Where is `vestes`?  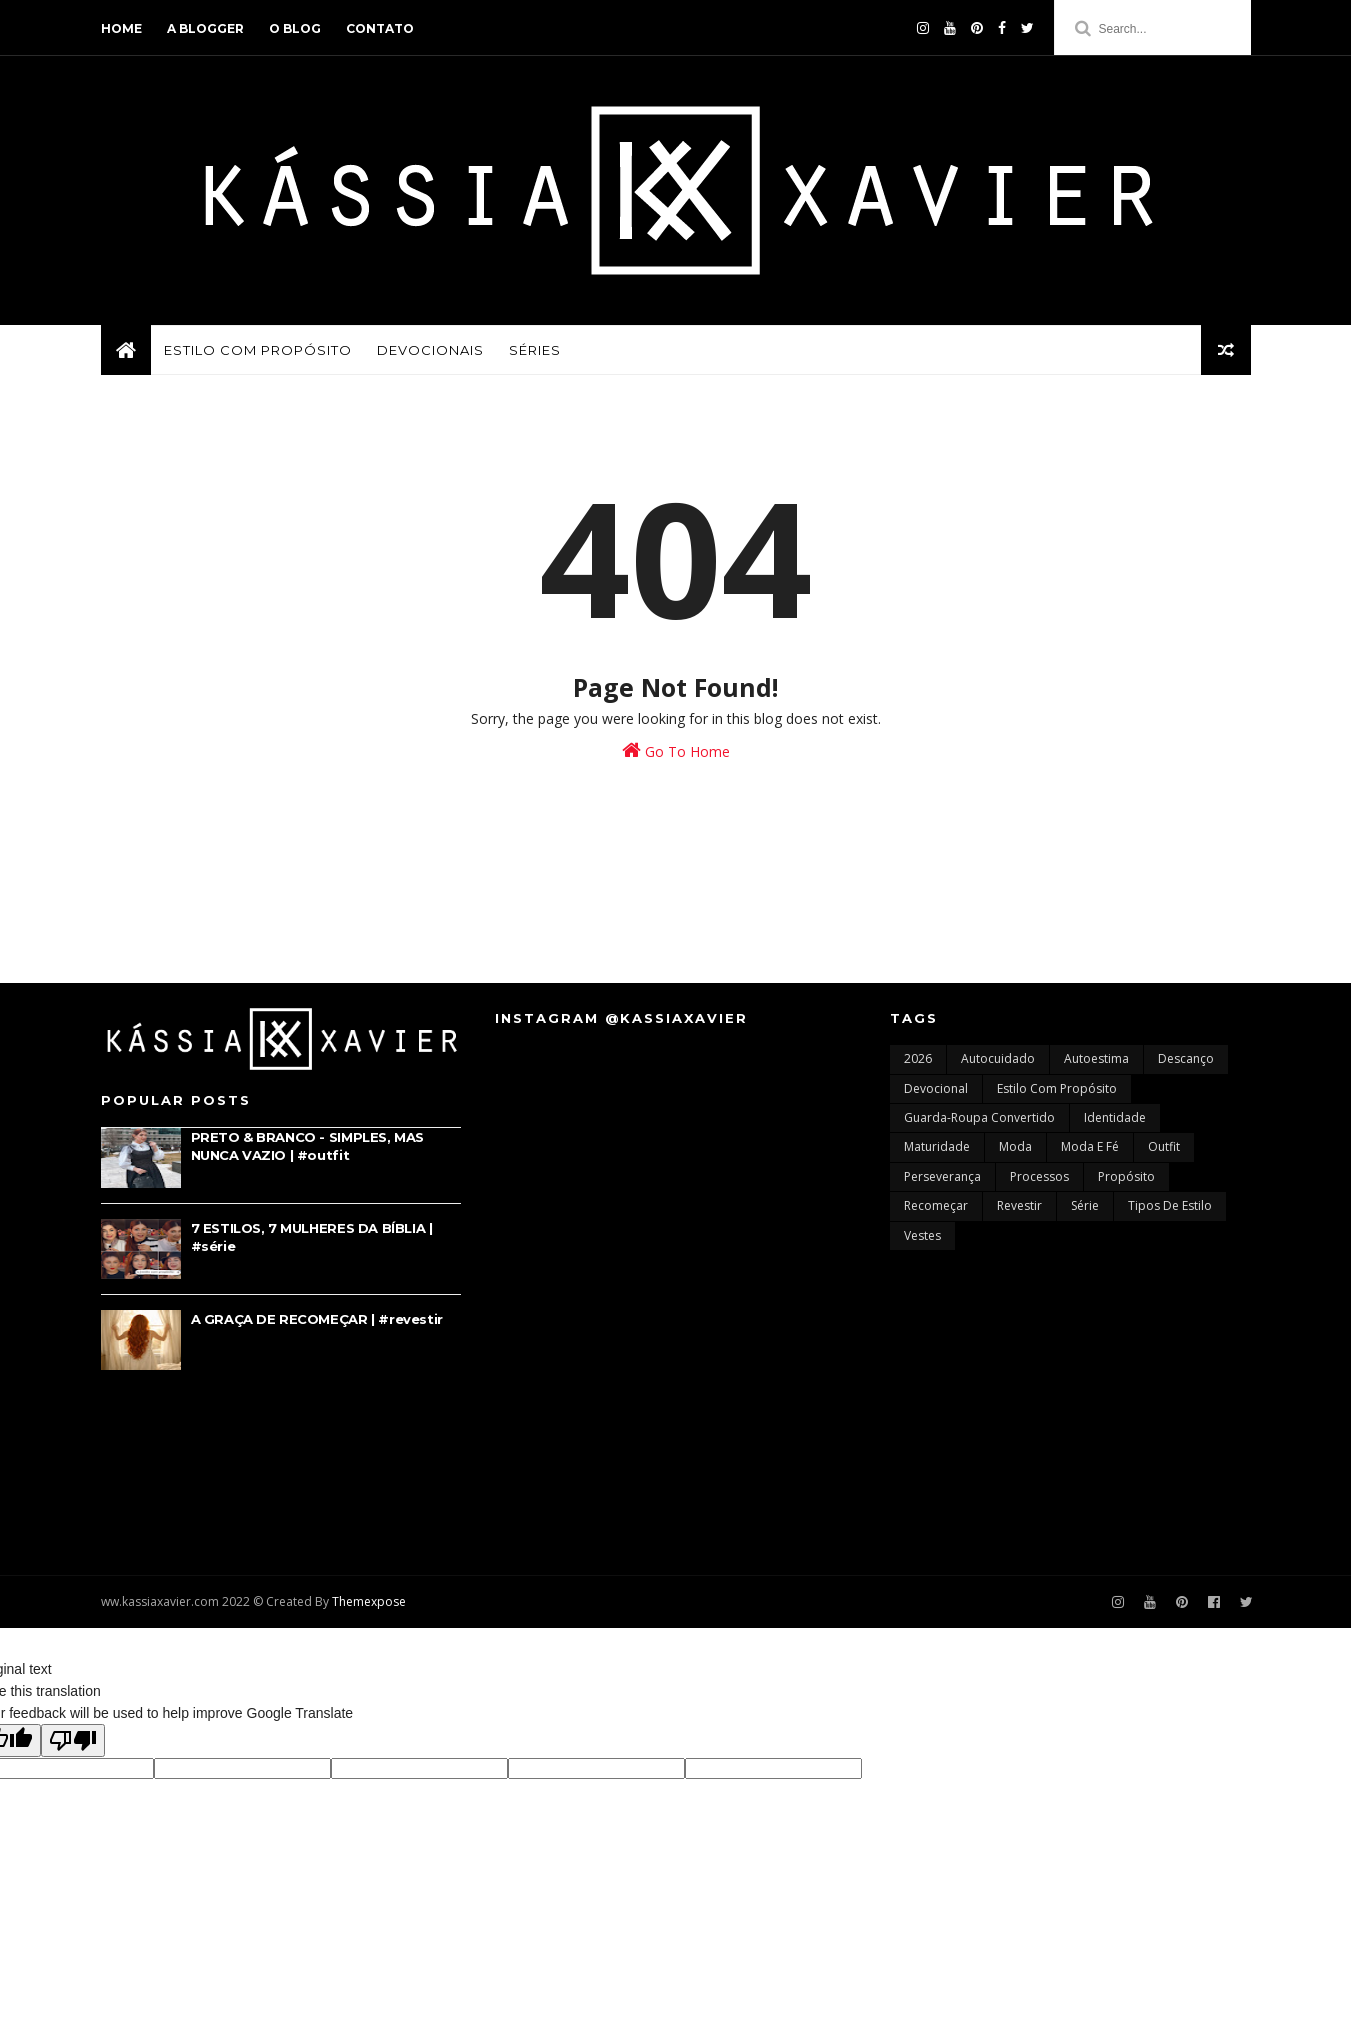
vestes is located at coordinates (922, 1235).